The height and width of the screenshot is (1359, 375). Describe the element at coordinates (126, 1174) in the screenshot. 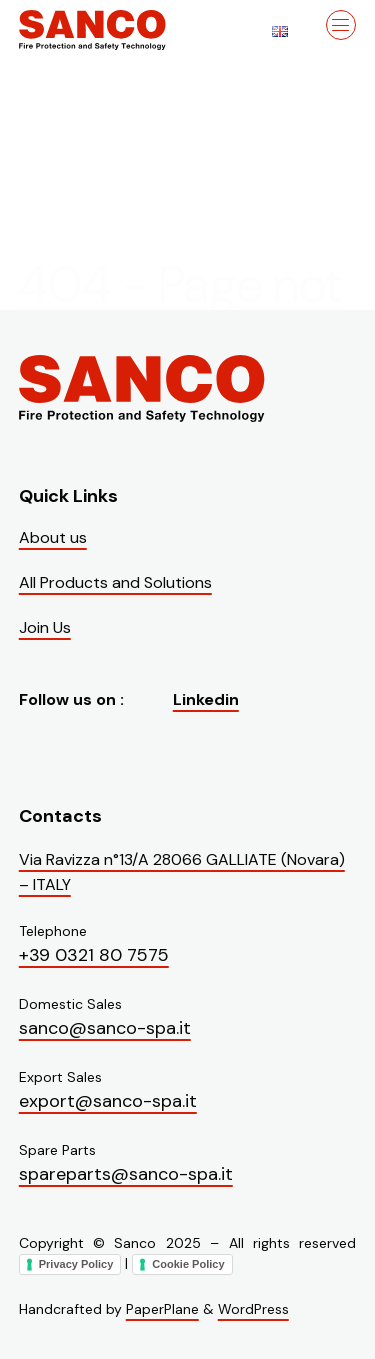

I see `spareparts@sanco-spa.it` at that location.